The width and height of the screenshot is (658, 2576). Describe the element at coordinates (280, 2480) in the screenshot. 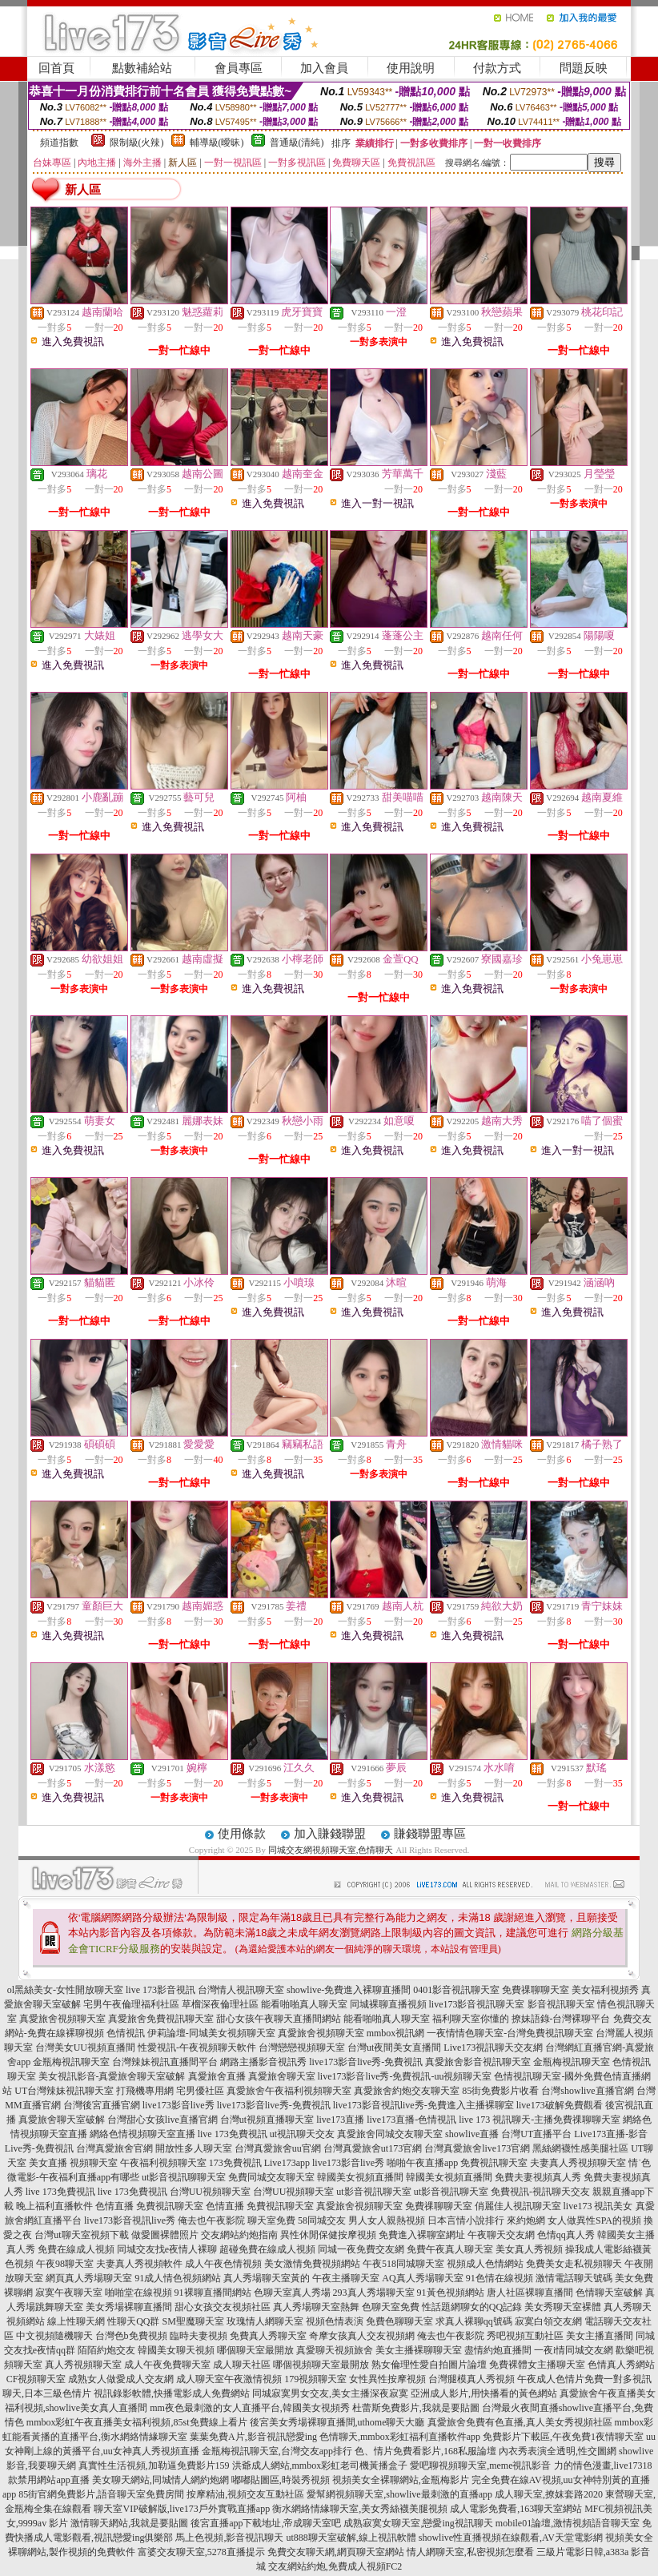

I see `嘟嘟貼圖區,時裝秀視頻` at that location.